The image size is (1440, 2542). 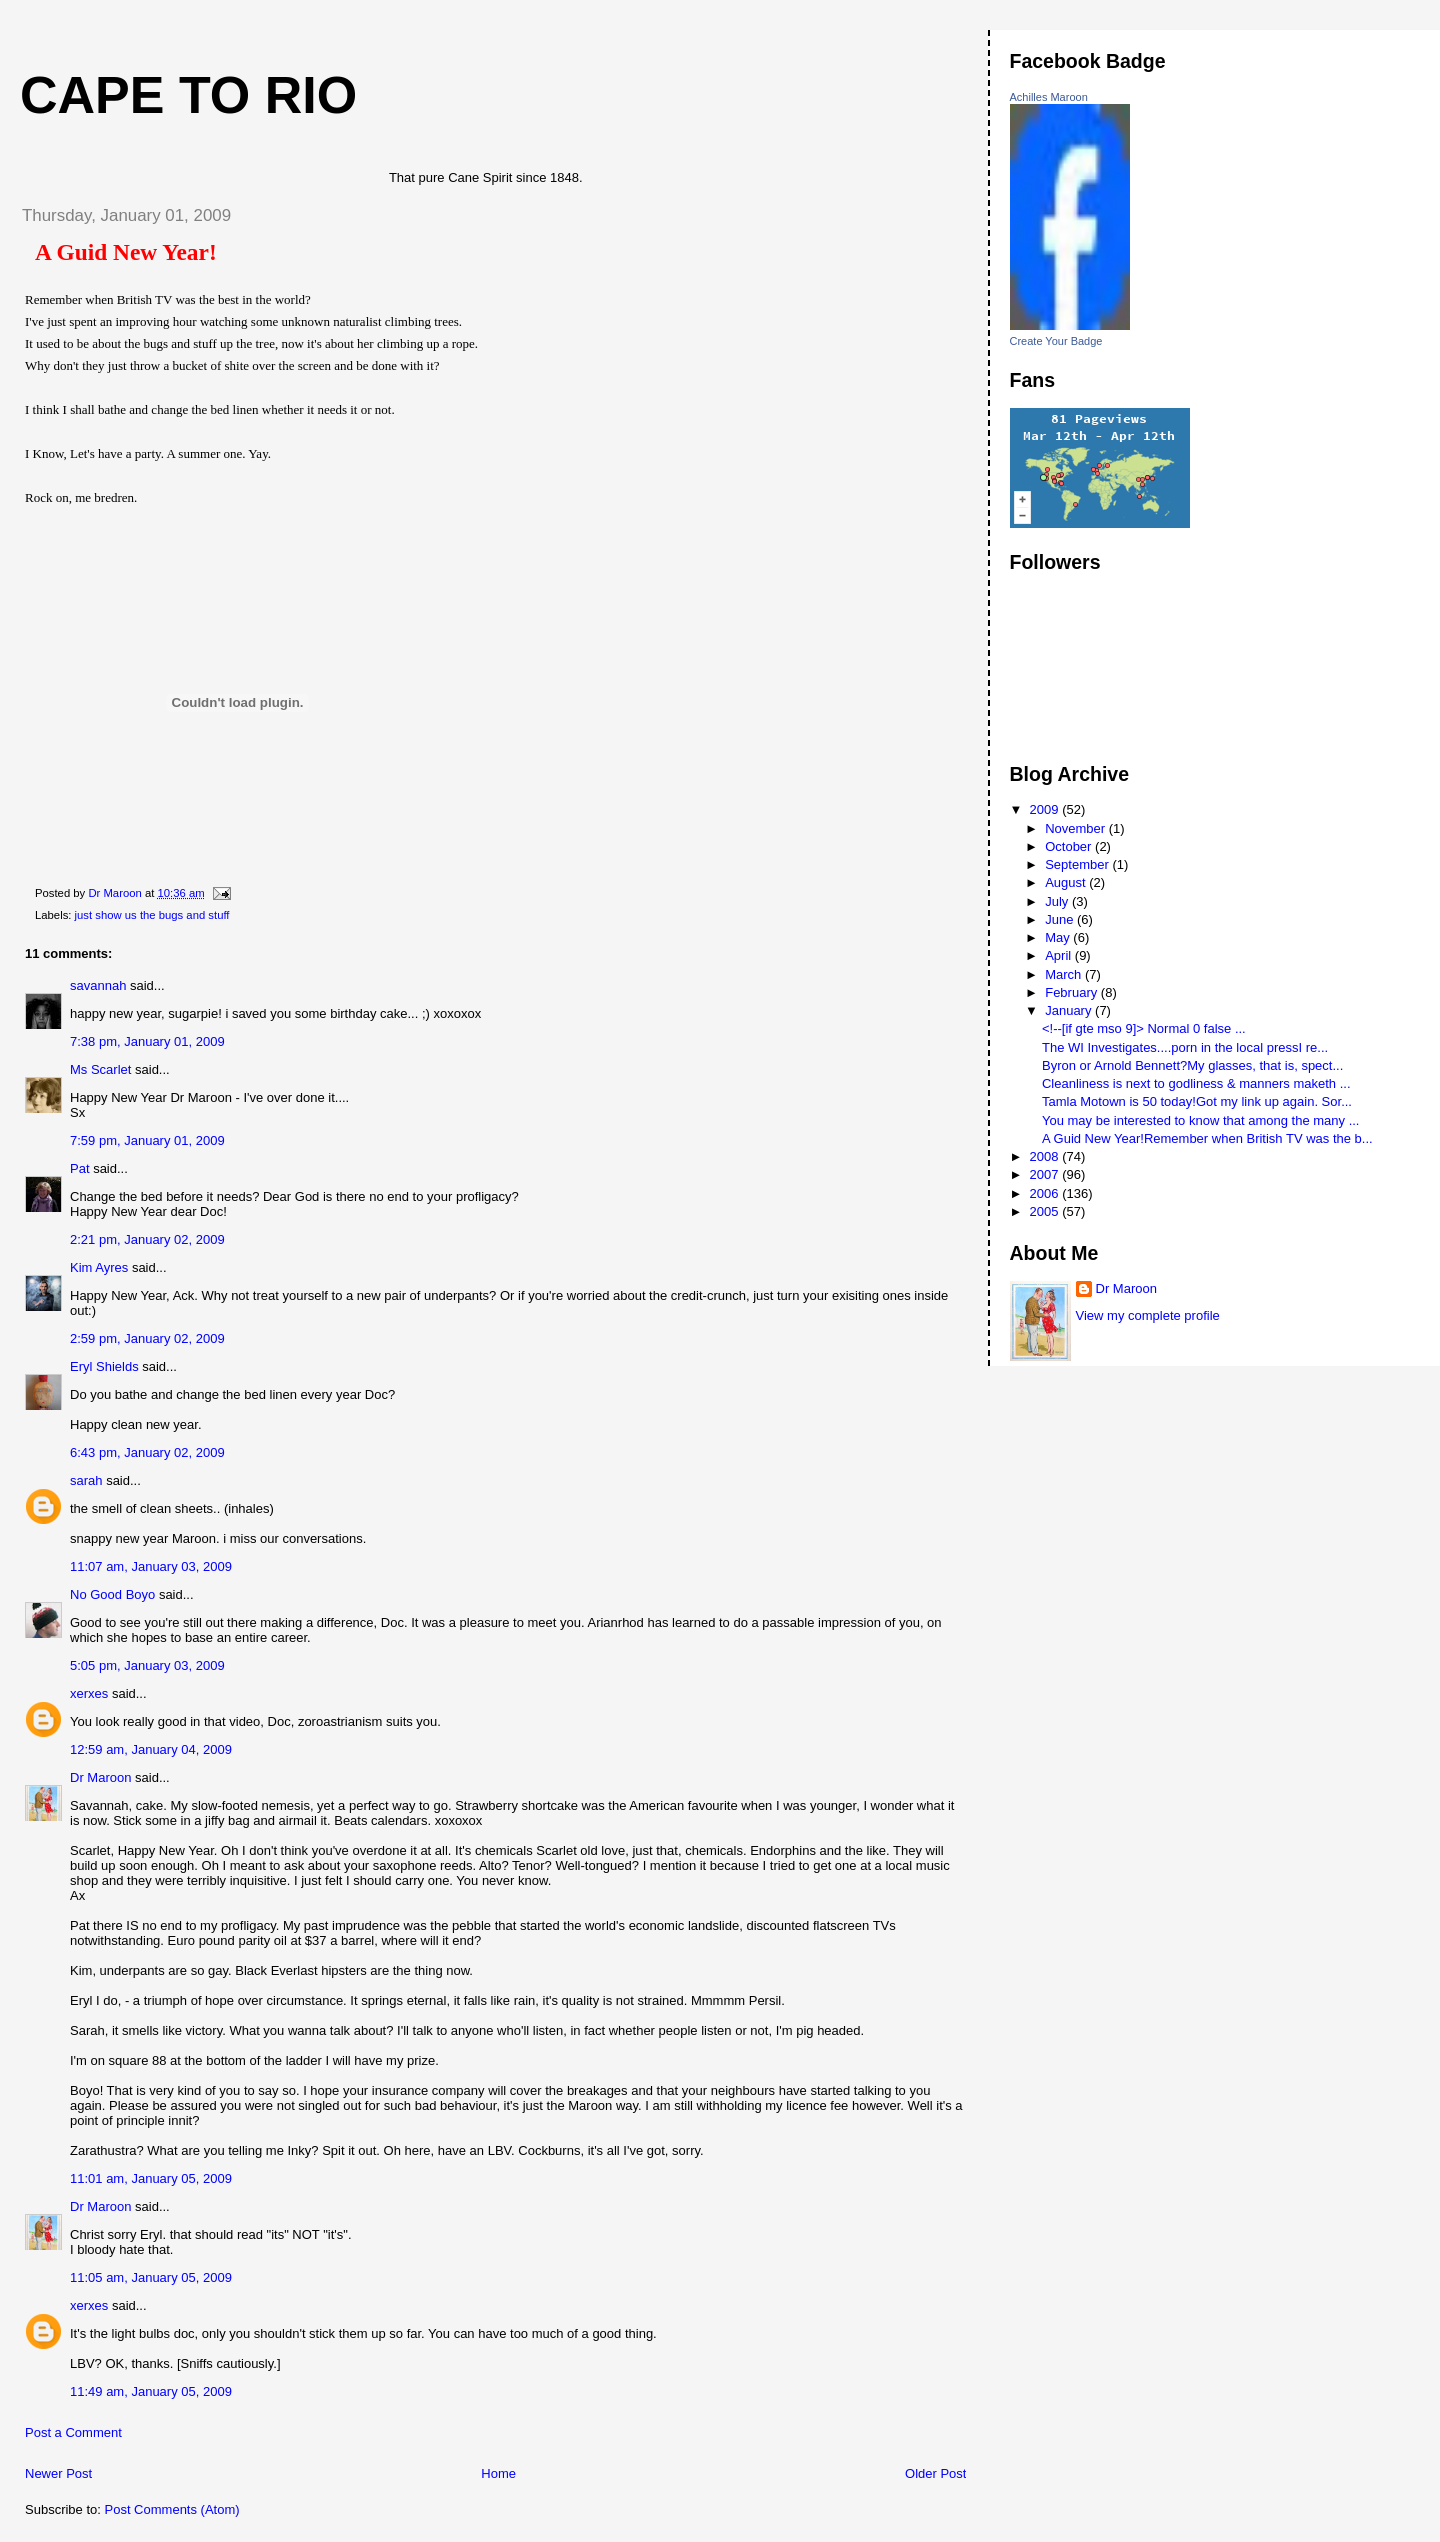 I want to click on 5:05 pm, January 03, 2009, so click(x=147, y=1665).